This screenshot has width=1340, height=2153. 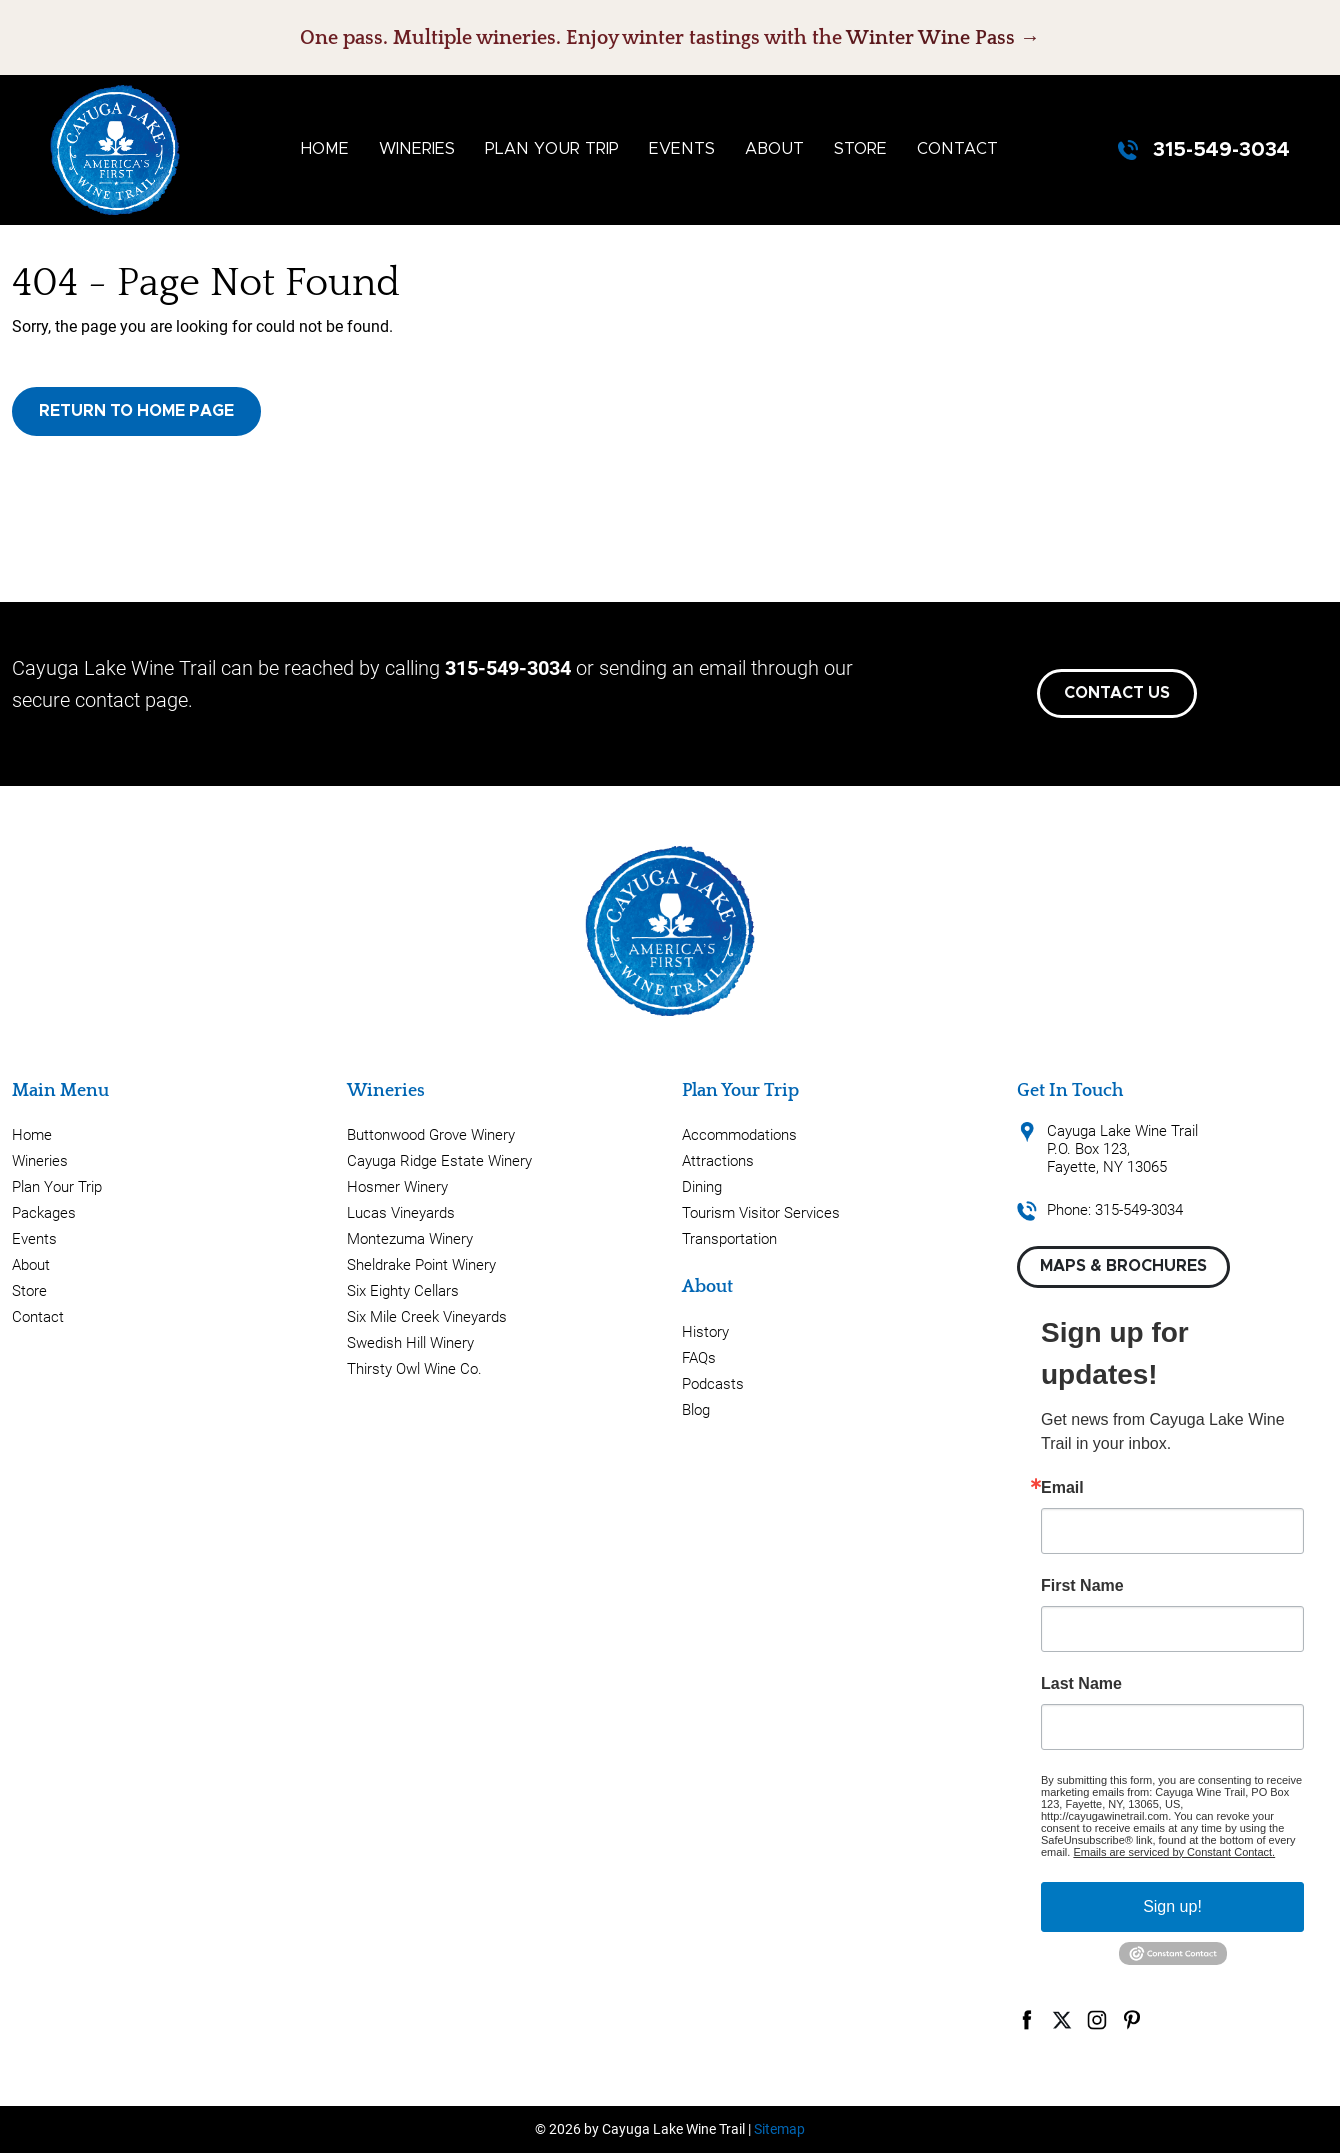 What do you see at coordinates (696, 1410) in the screenshot?
I see `Blog` at bounding box center [696, 1410].